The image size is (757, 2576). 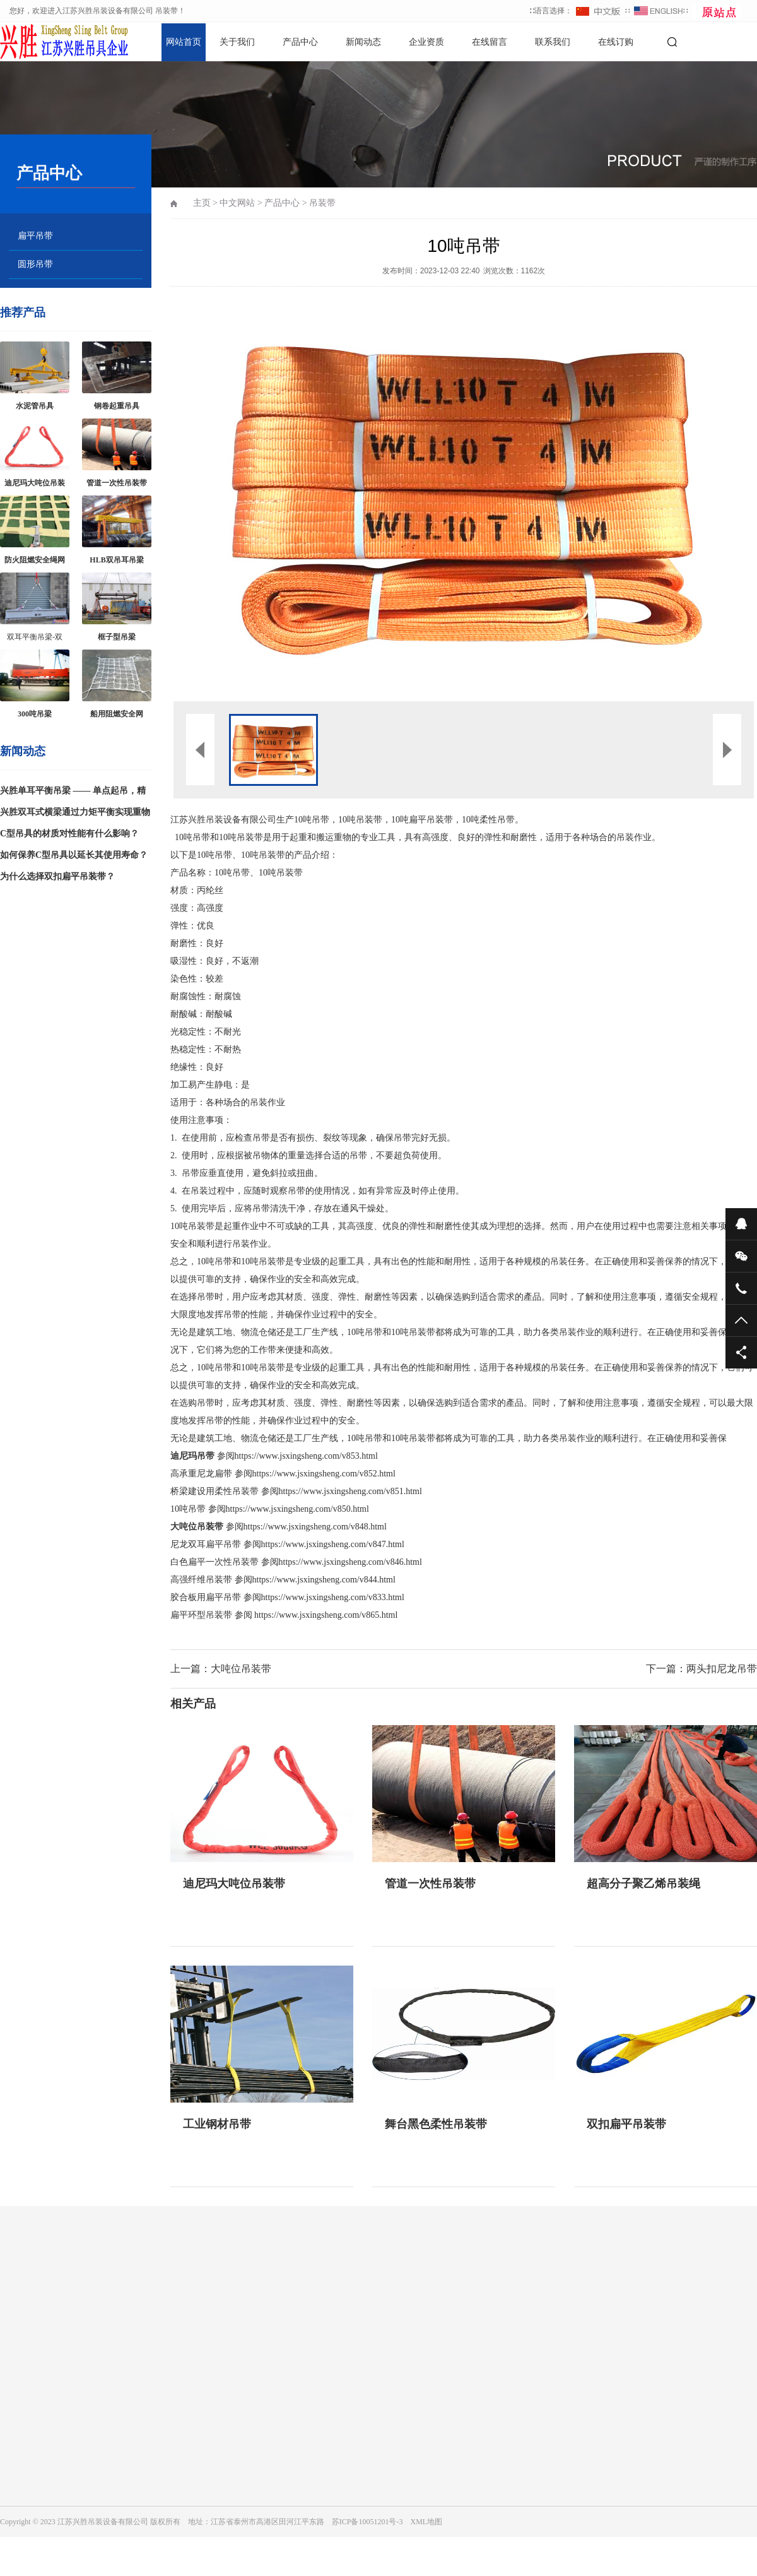 I want to click on 吊装带, so click(x=322, y=203).